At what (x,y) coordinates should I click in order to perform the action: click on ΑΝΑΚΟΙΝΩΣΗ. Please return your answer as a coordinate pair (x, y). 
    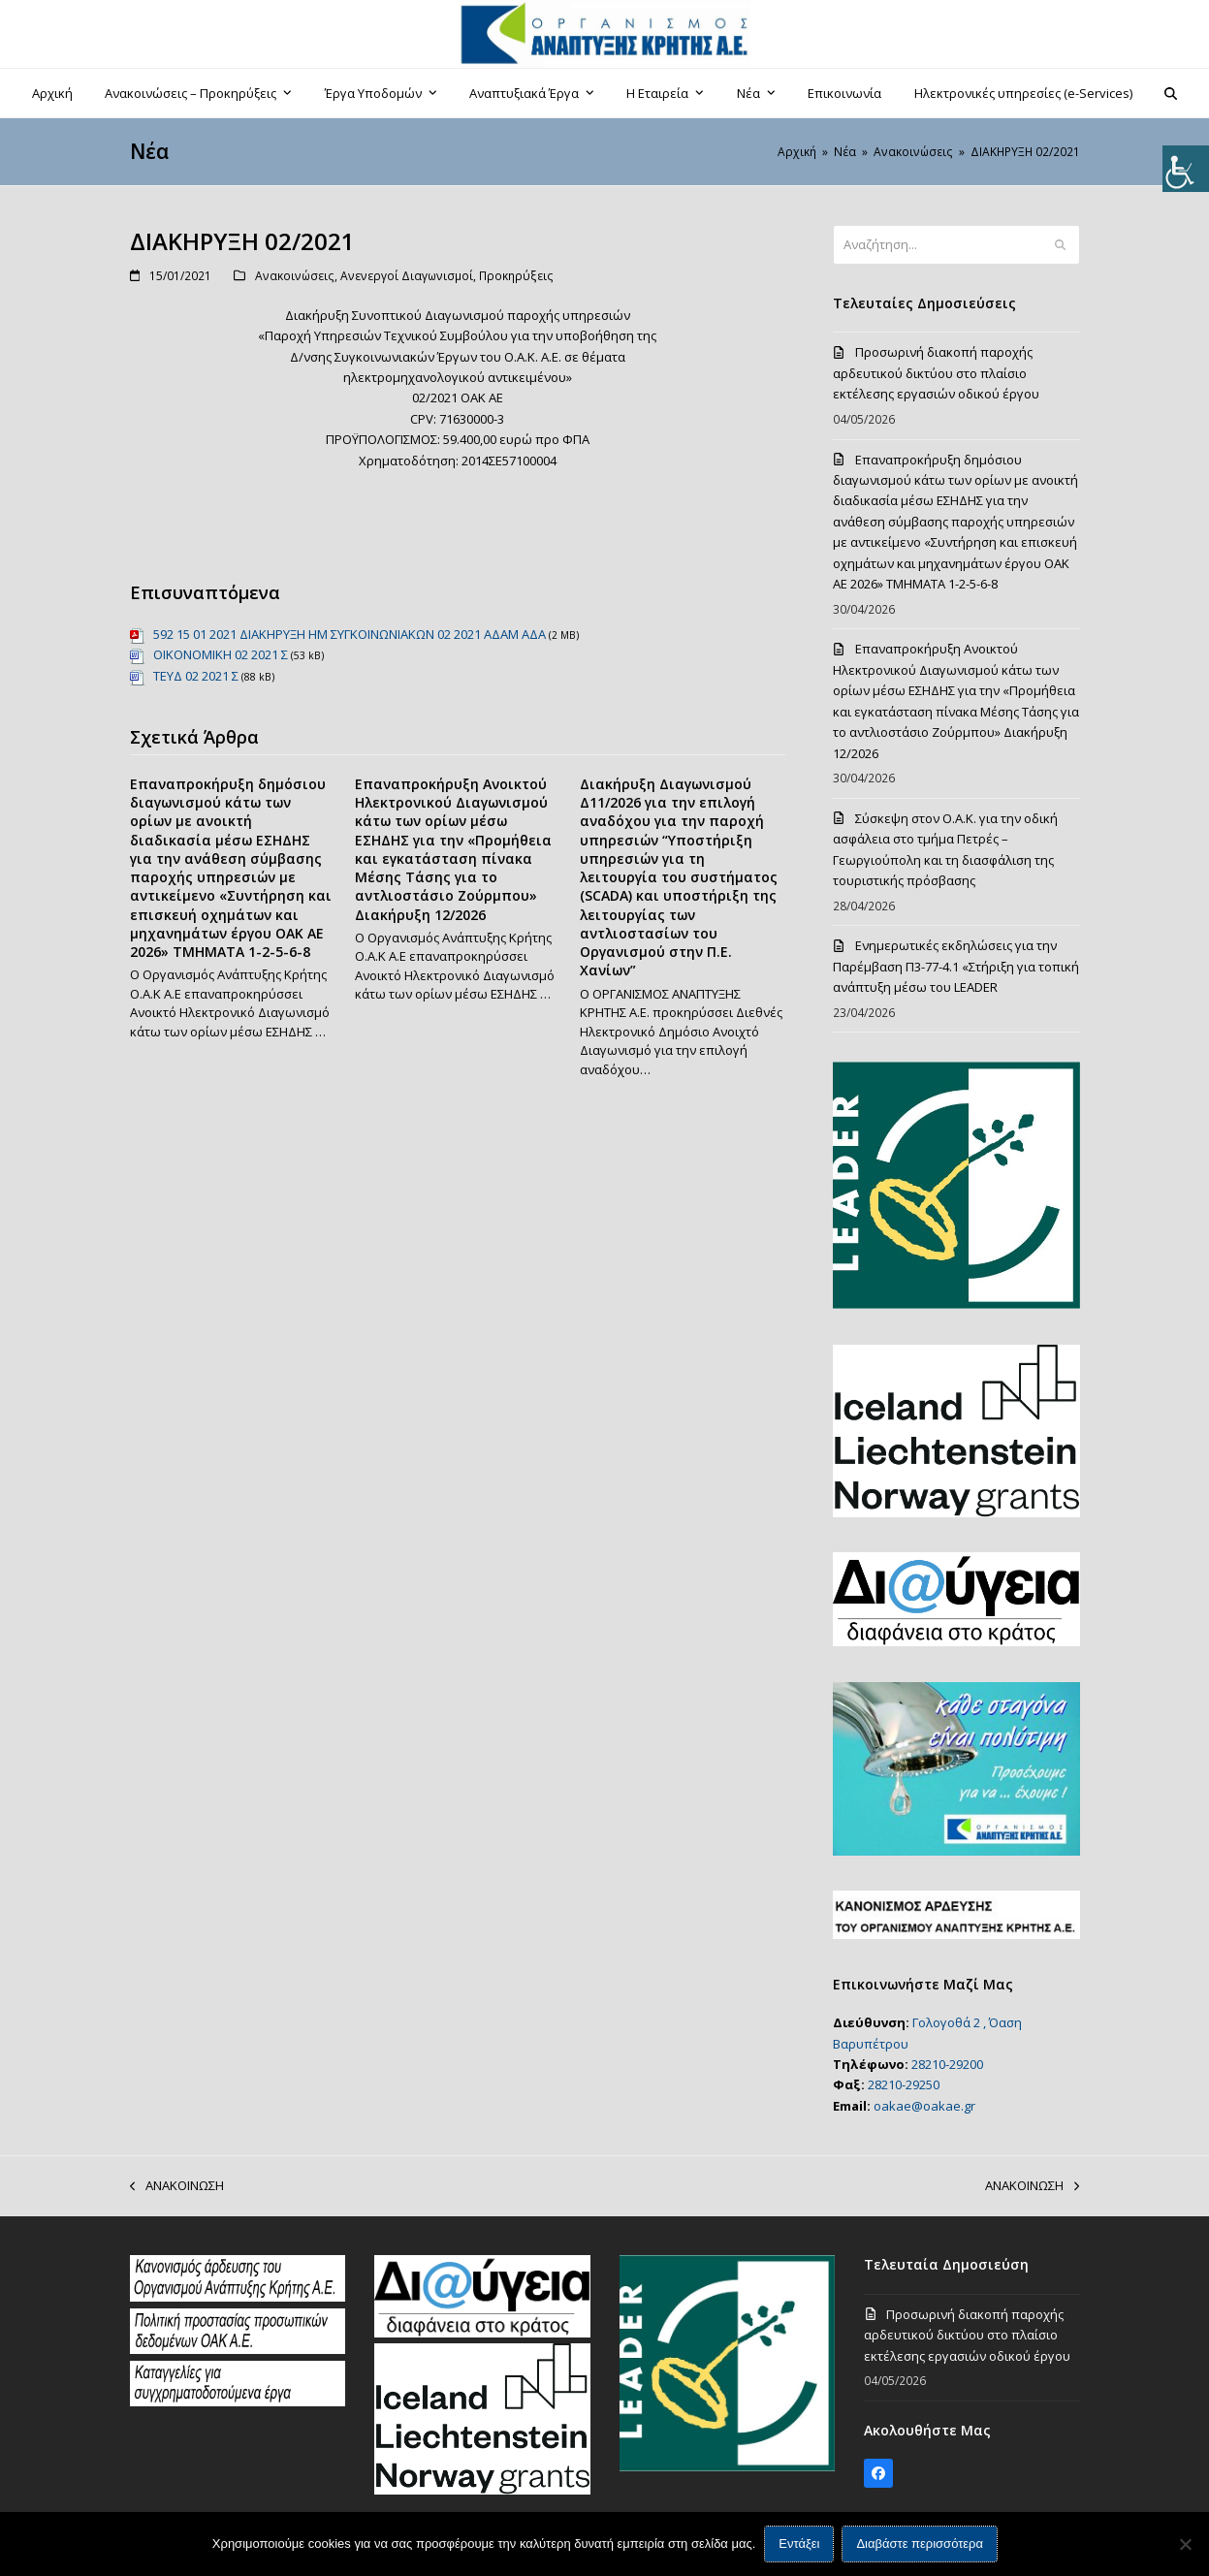
    Looking at the image, I should click on (177, 2186).